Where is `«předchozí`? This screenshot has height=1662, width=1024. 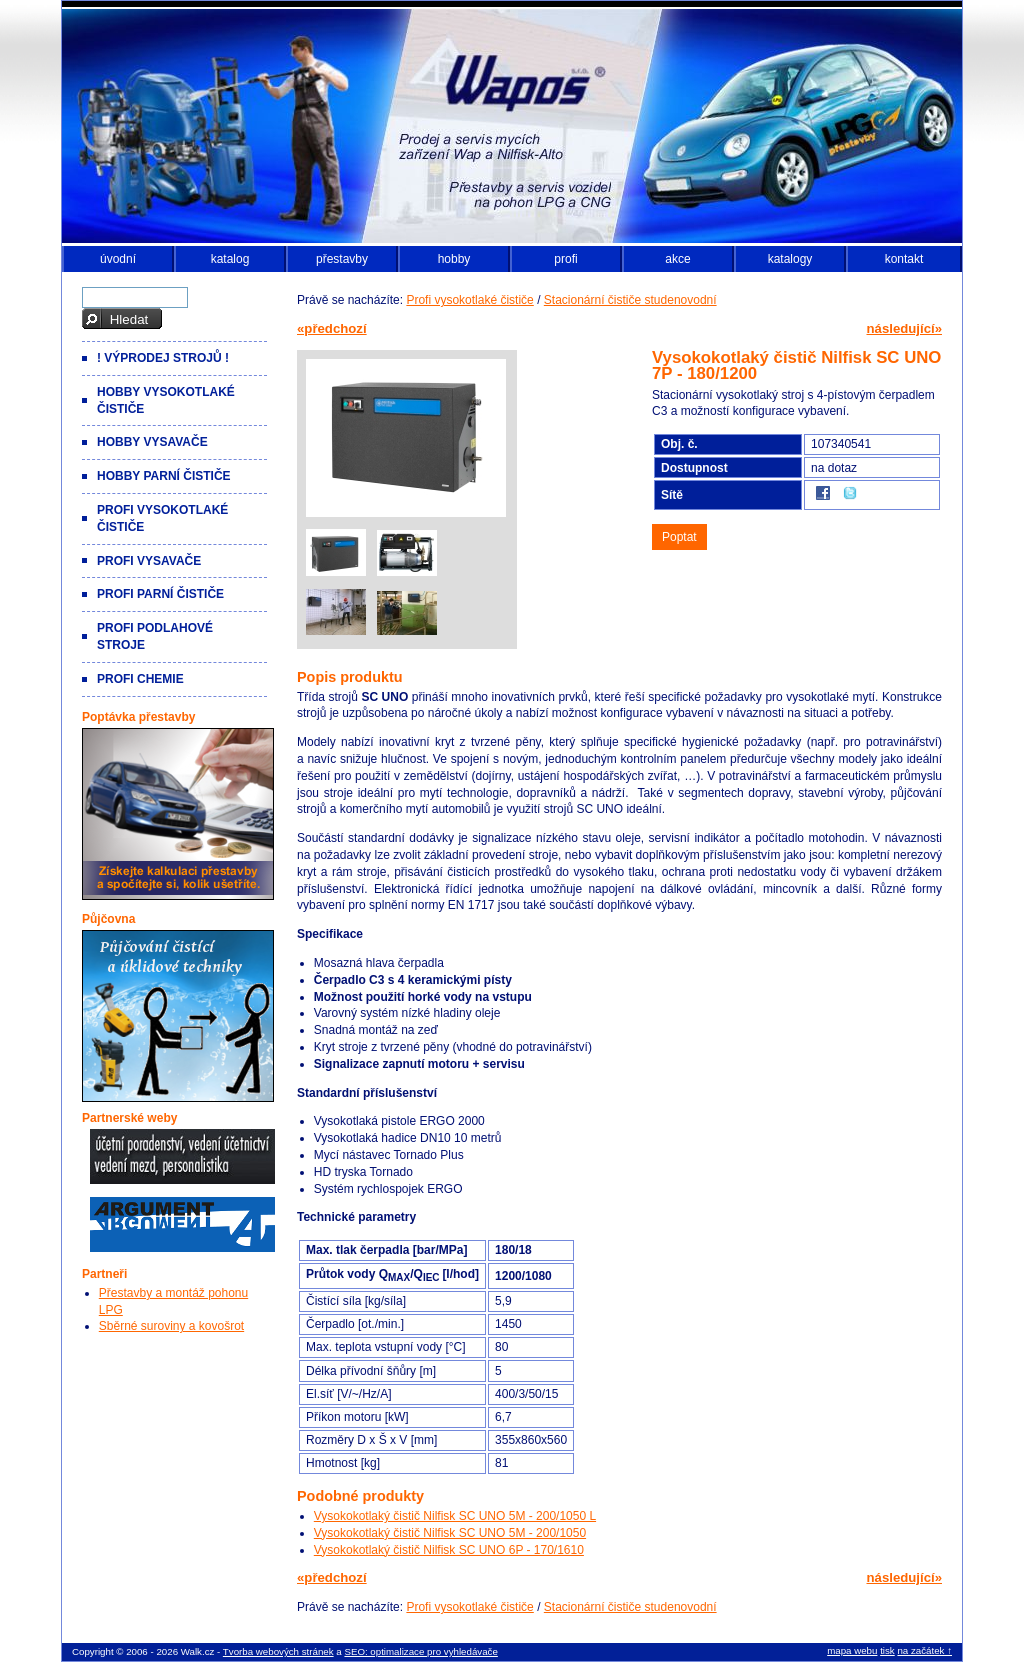 «předchozí is located at coordinates (332, 328).